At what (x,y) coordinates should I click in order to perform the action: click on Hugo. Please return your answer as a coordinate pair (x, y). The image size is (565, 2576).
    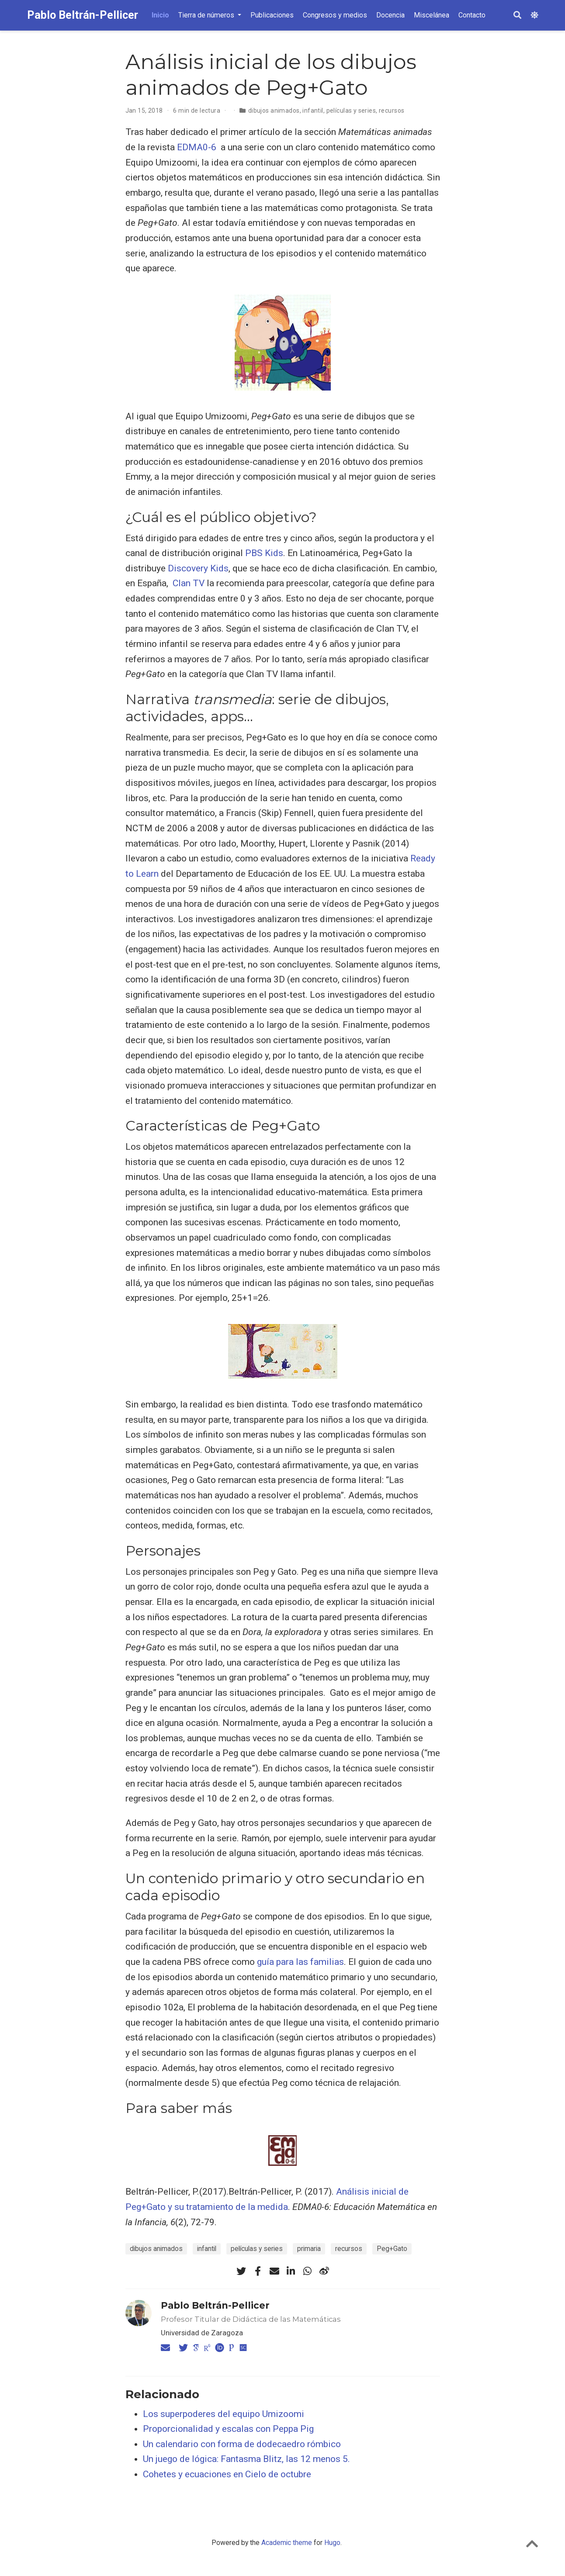
    Looking at the image, I should click on (332, 2542).